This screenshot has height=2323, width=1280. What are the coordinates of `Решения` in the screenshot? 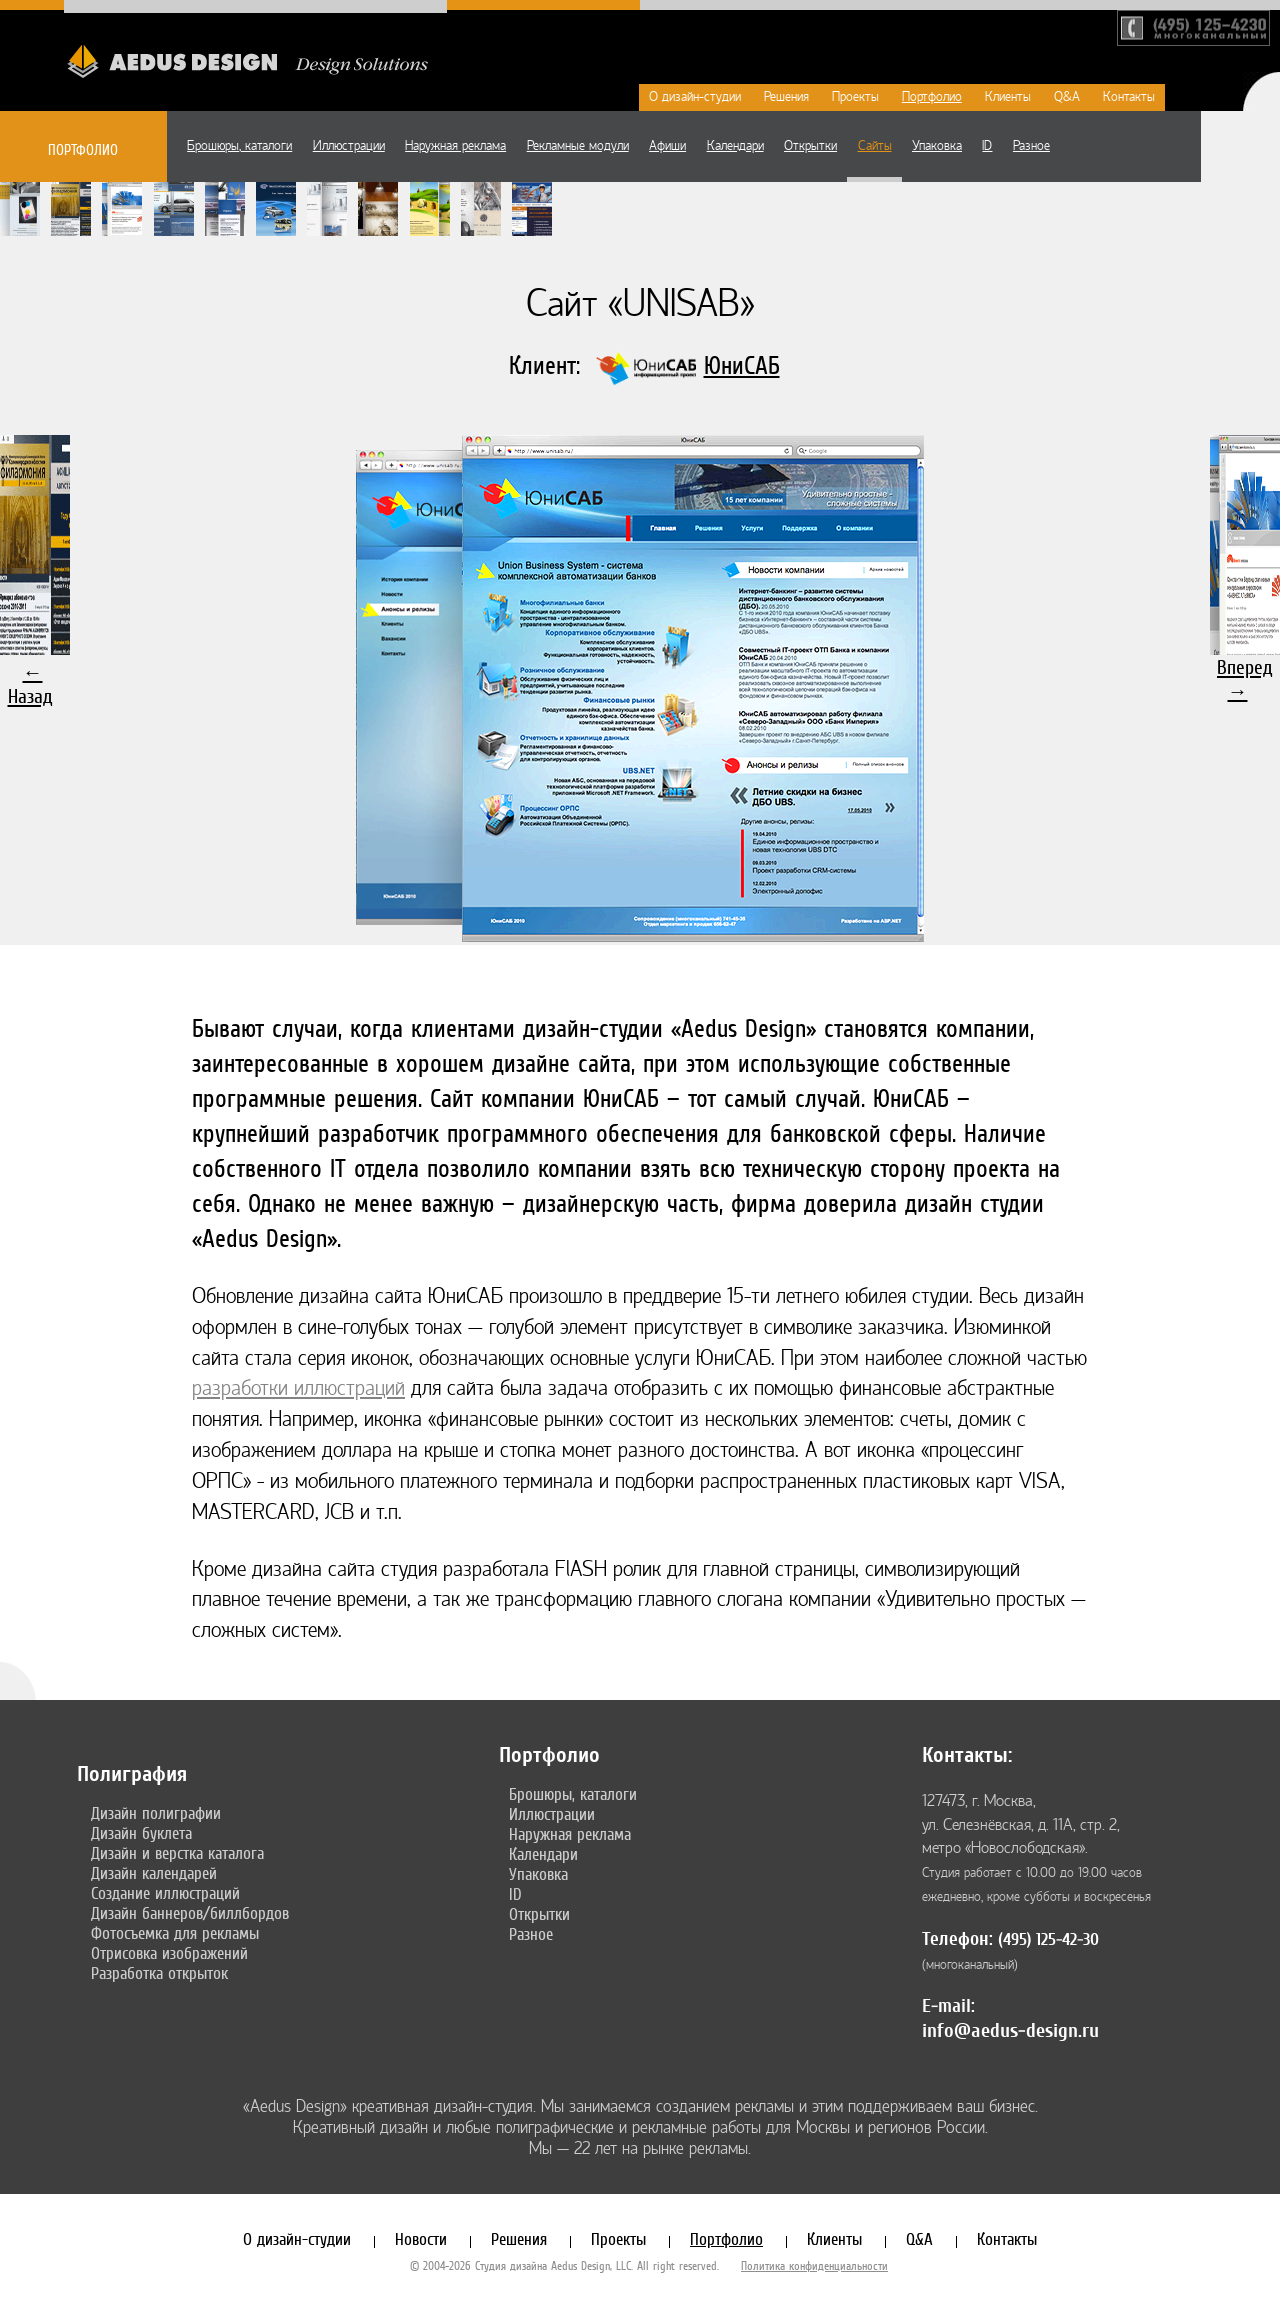 It's located at (786, 97).